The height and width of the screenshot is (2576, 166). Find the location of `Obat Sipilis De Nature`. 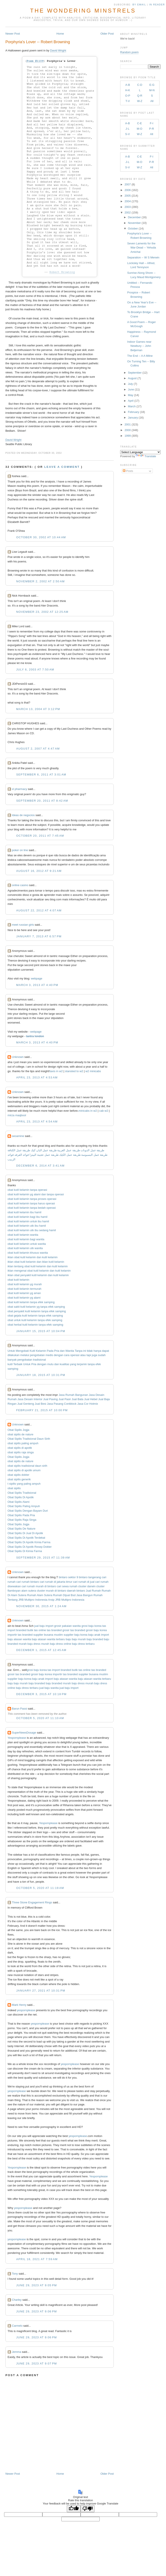

Obat Sipilis De Nature is located at coordinates (21, 1528).